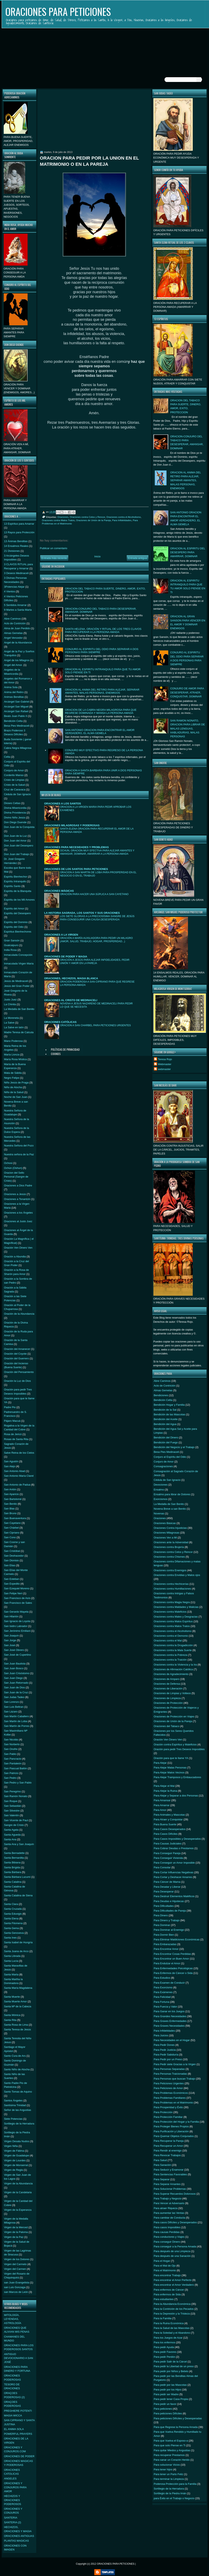 The image size is (209, 2576). Describe the element at coordinates (16, 1725) in the screenshot. I see `San Martín de Porres` at that location.